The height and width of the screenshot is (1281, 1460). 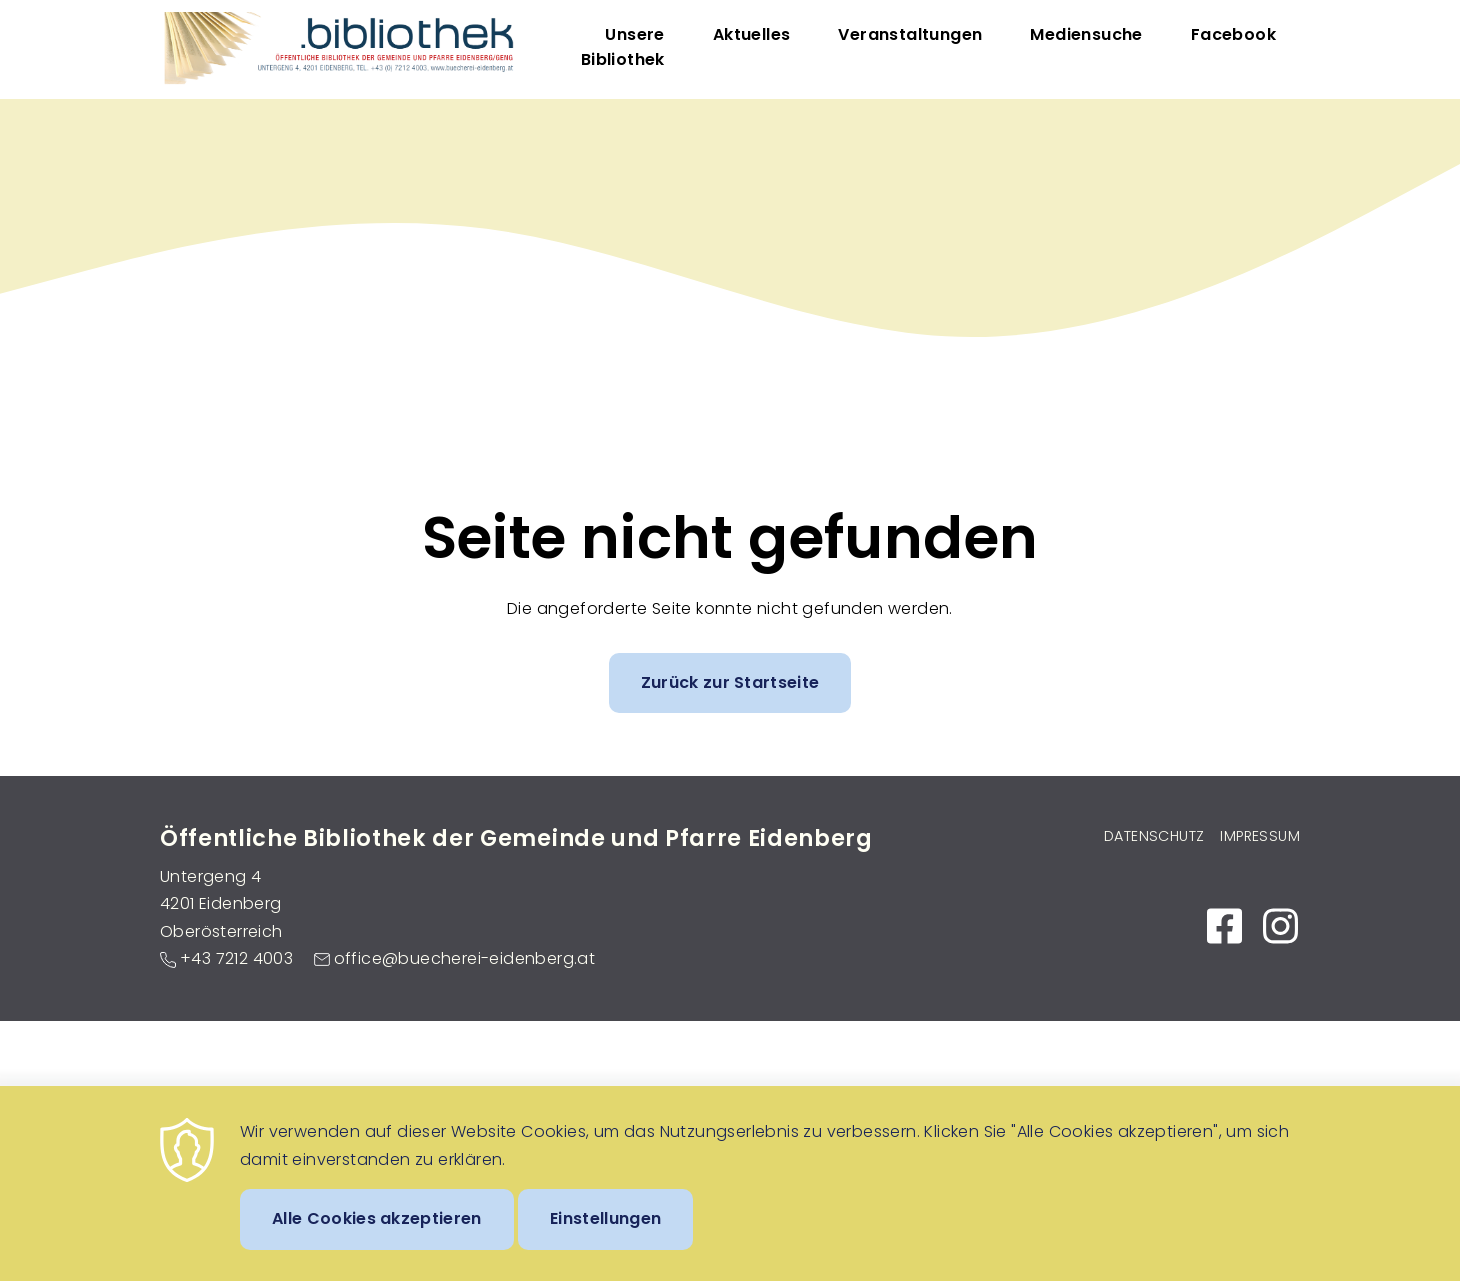 I want to click on Zurück zur Startseite, so click(x=730, y=682).